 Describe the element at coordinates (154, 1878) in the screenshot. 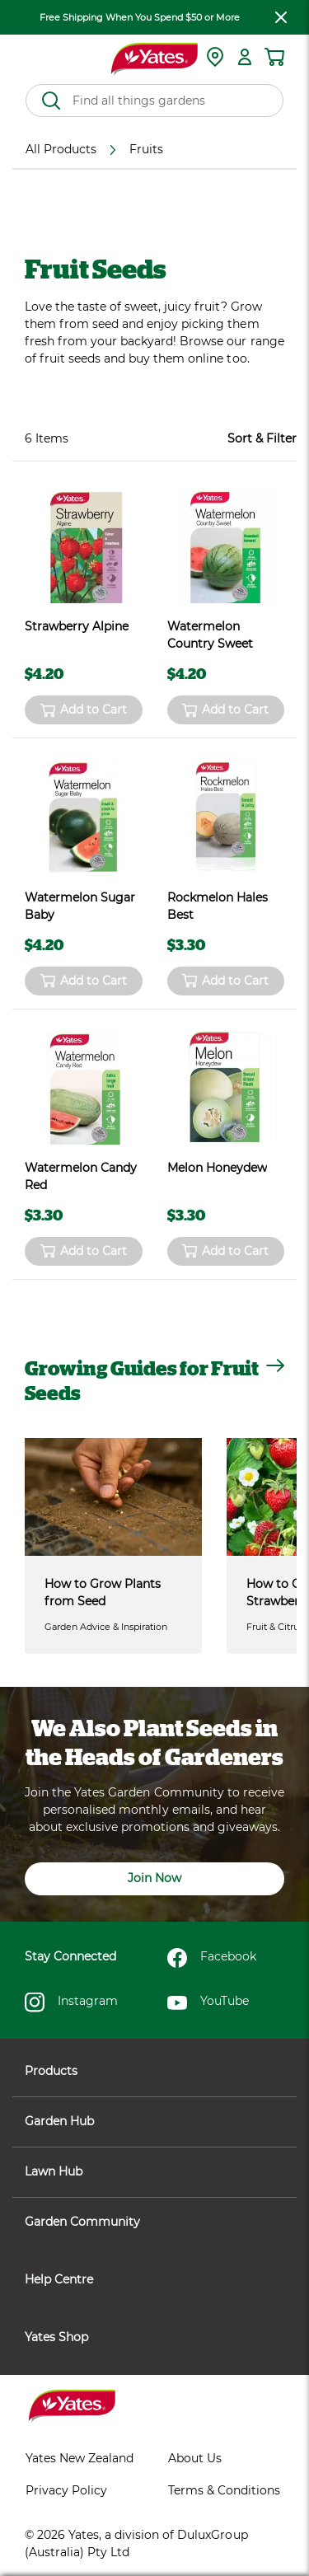

I see `Join Now` at that location.